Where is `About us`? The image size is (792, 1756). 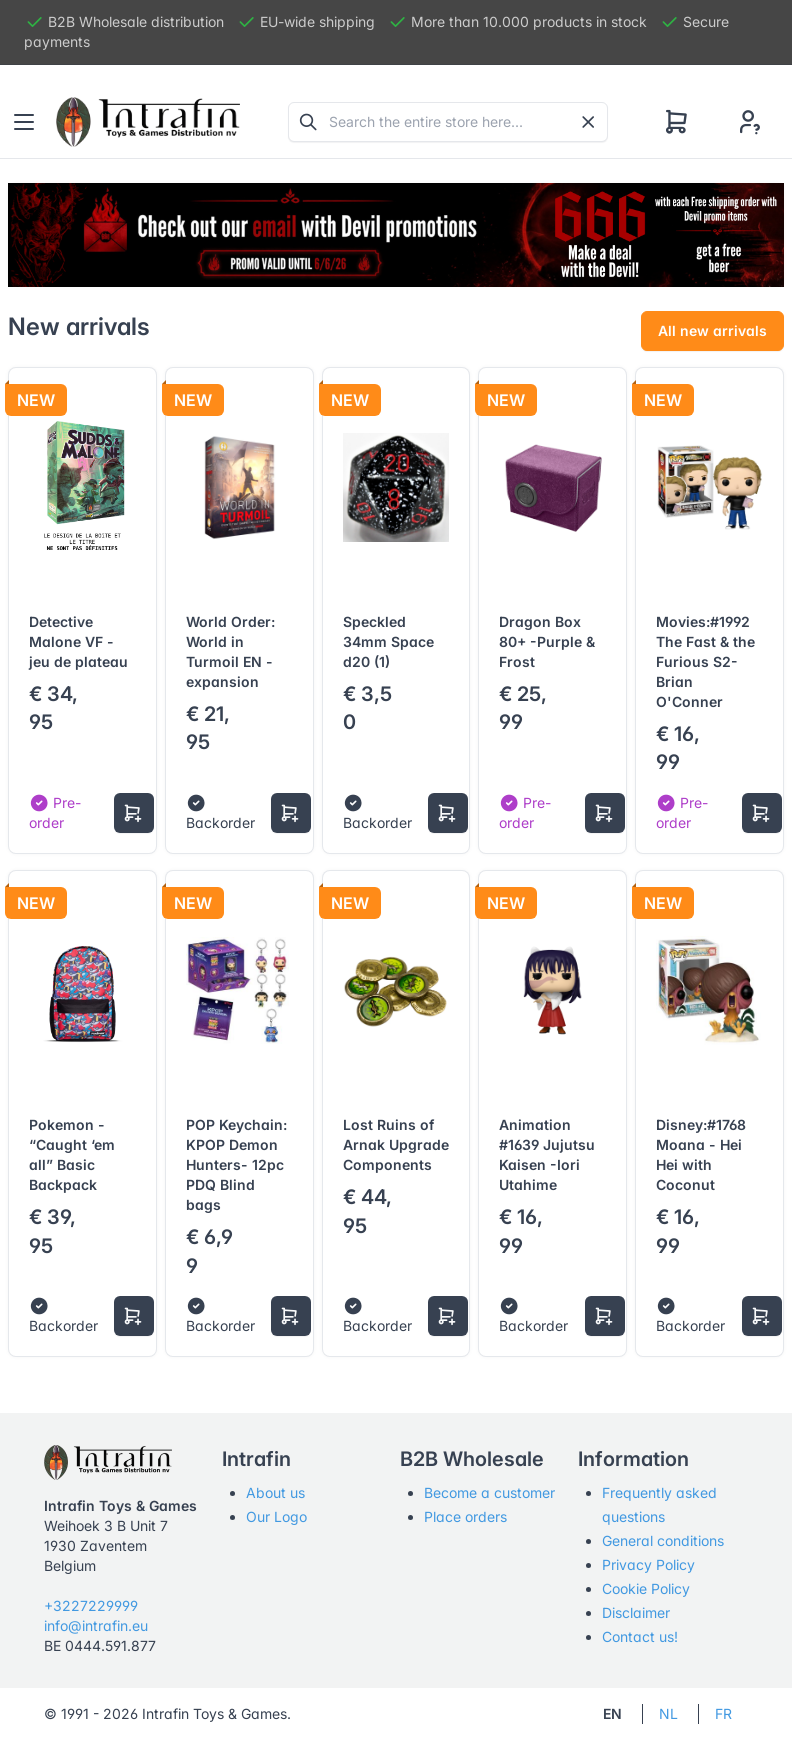
About us is located at coordinates (275, 1492).